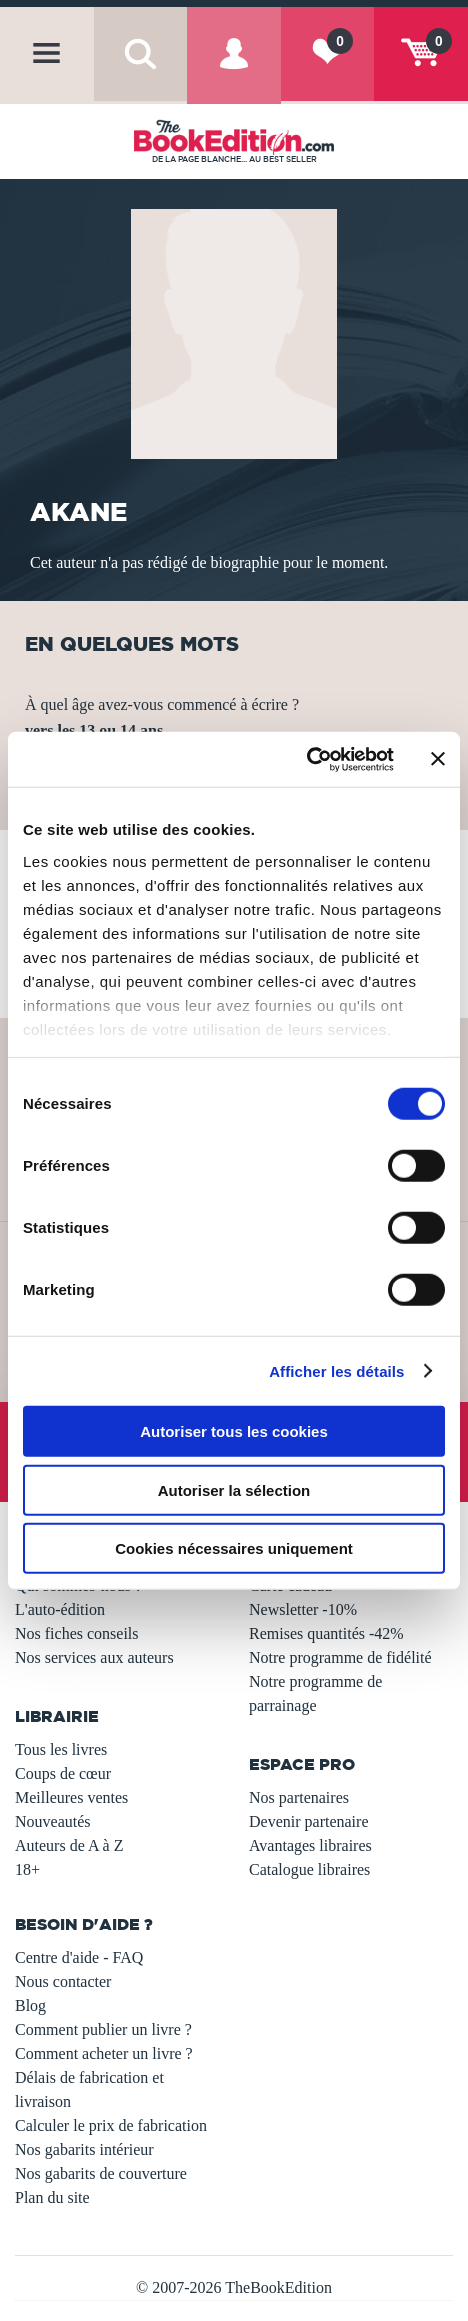  Describe the element at coordinates (303, 1609) in the screenshot. I see `Newsletter -10%` at that location.